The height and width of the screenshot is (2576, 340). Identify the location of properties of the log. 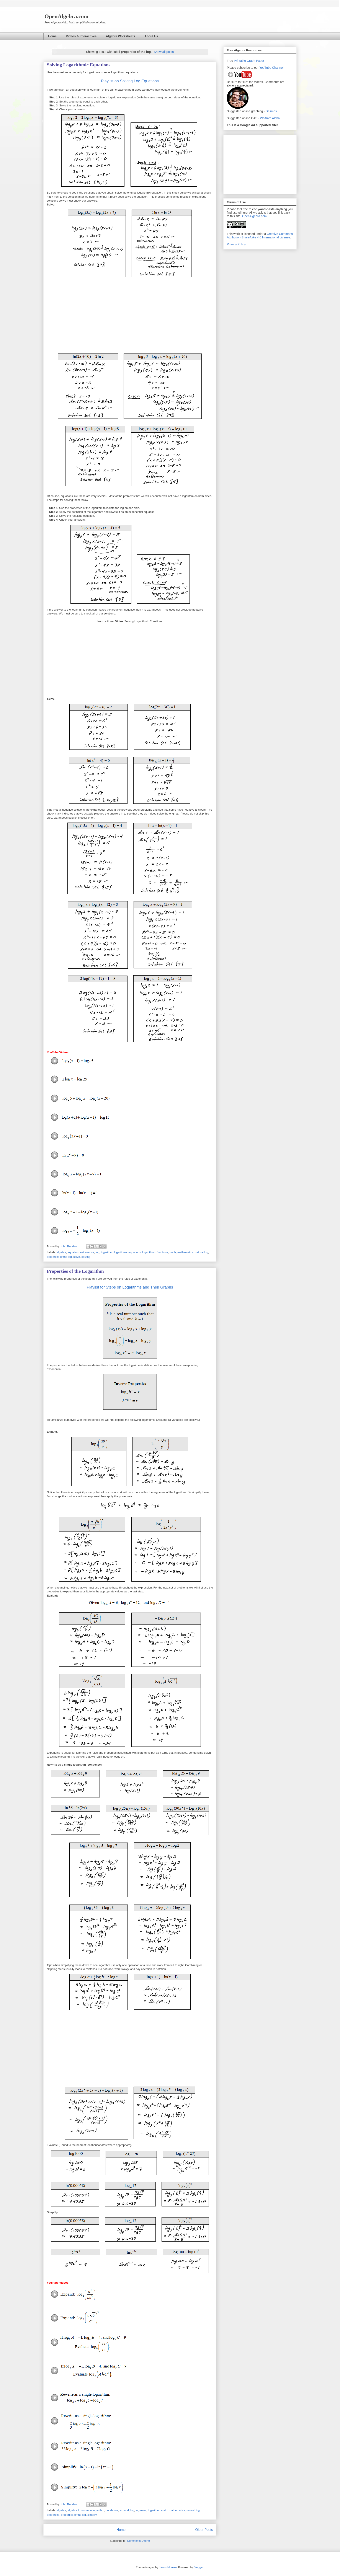
(59, 1256).